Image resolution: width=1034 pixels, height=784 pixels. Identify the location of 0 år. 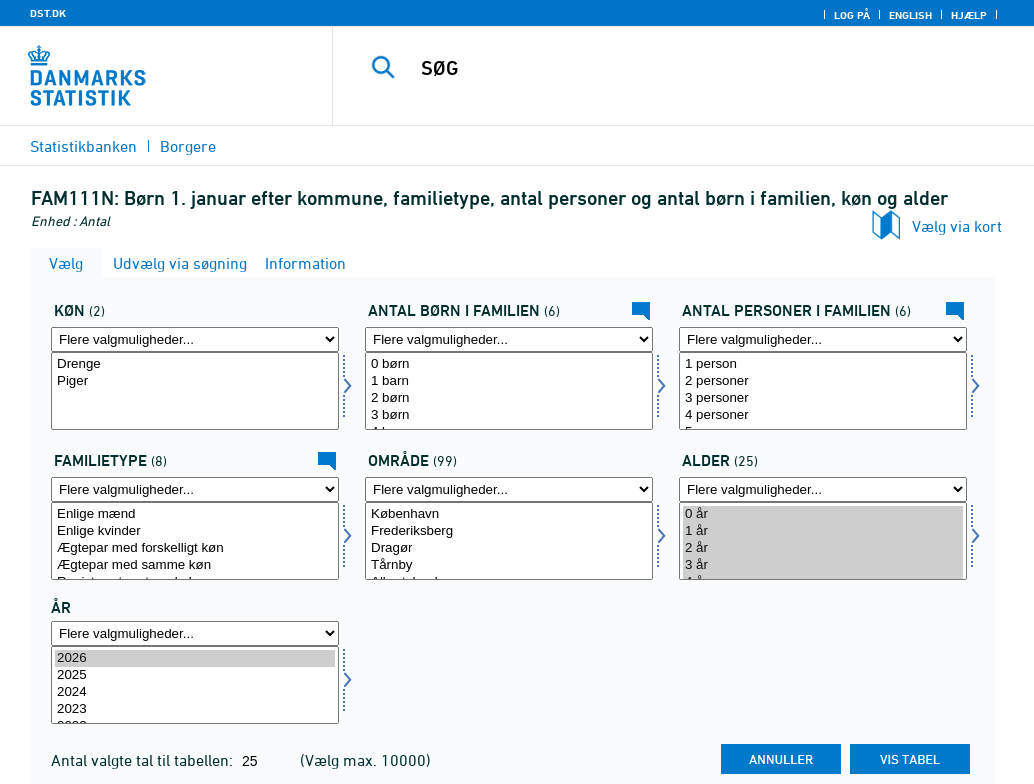
(823, 514).